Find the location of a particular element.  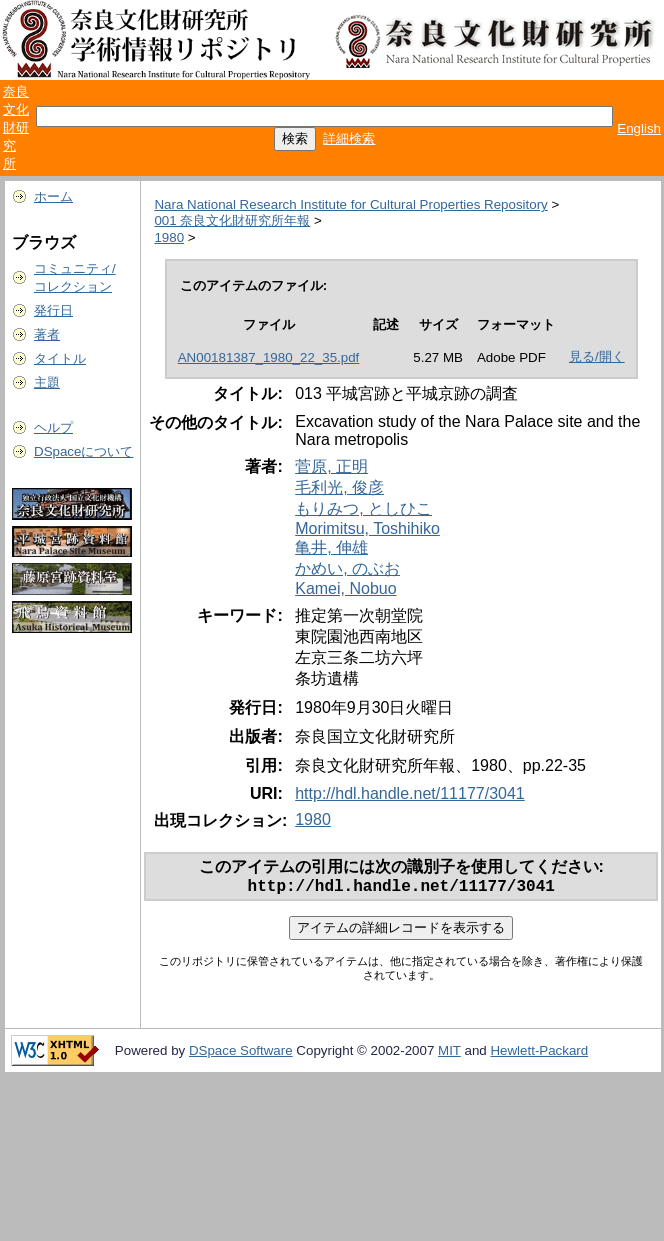

かめい, のぶお is located at coordinates (347, 568).